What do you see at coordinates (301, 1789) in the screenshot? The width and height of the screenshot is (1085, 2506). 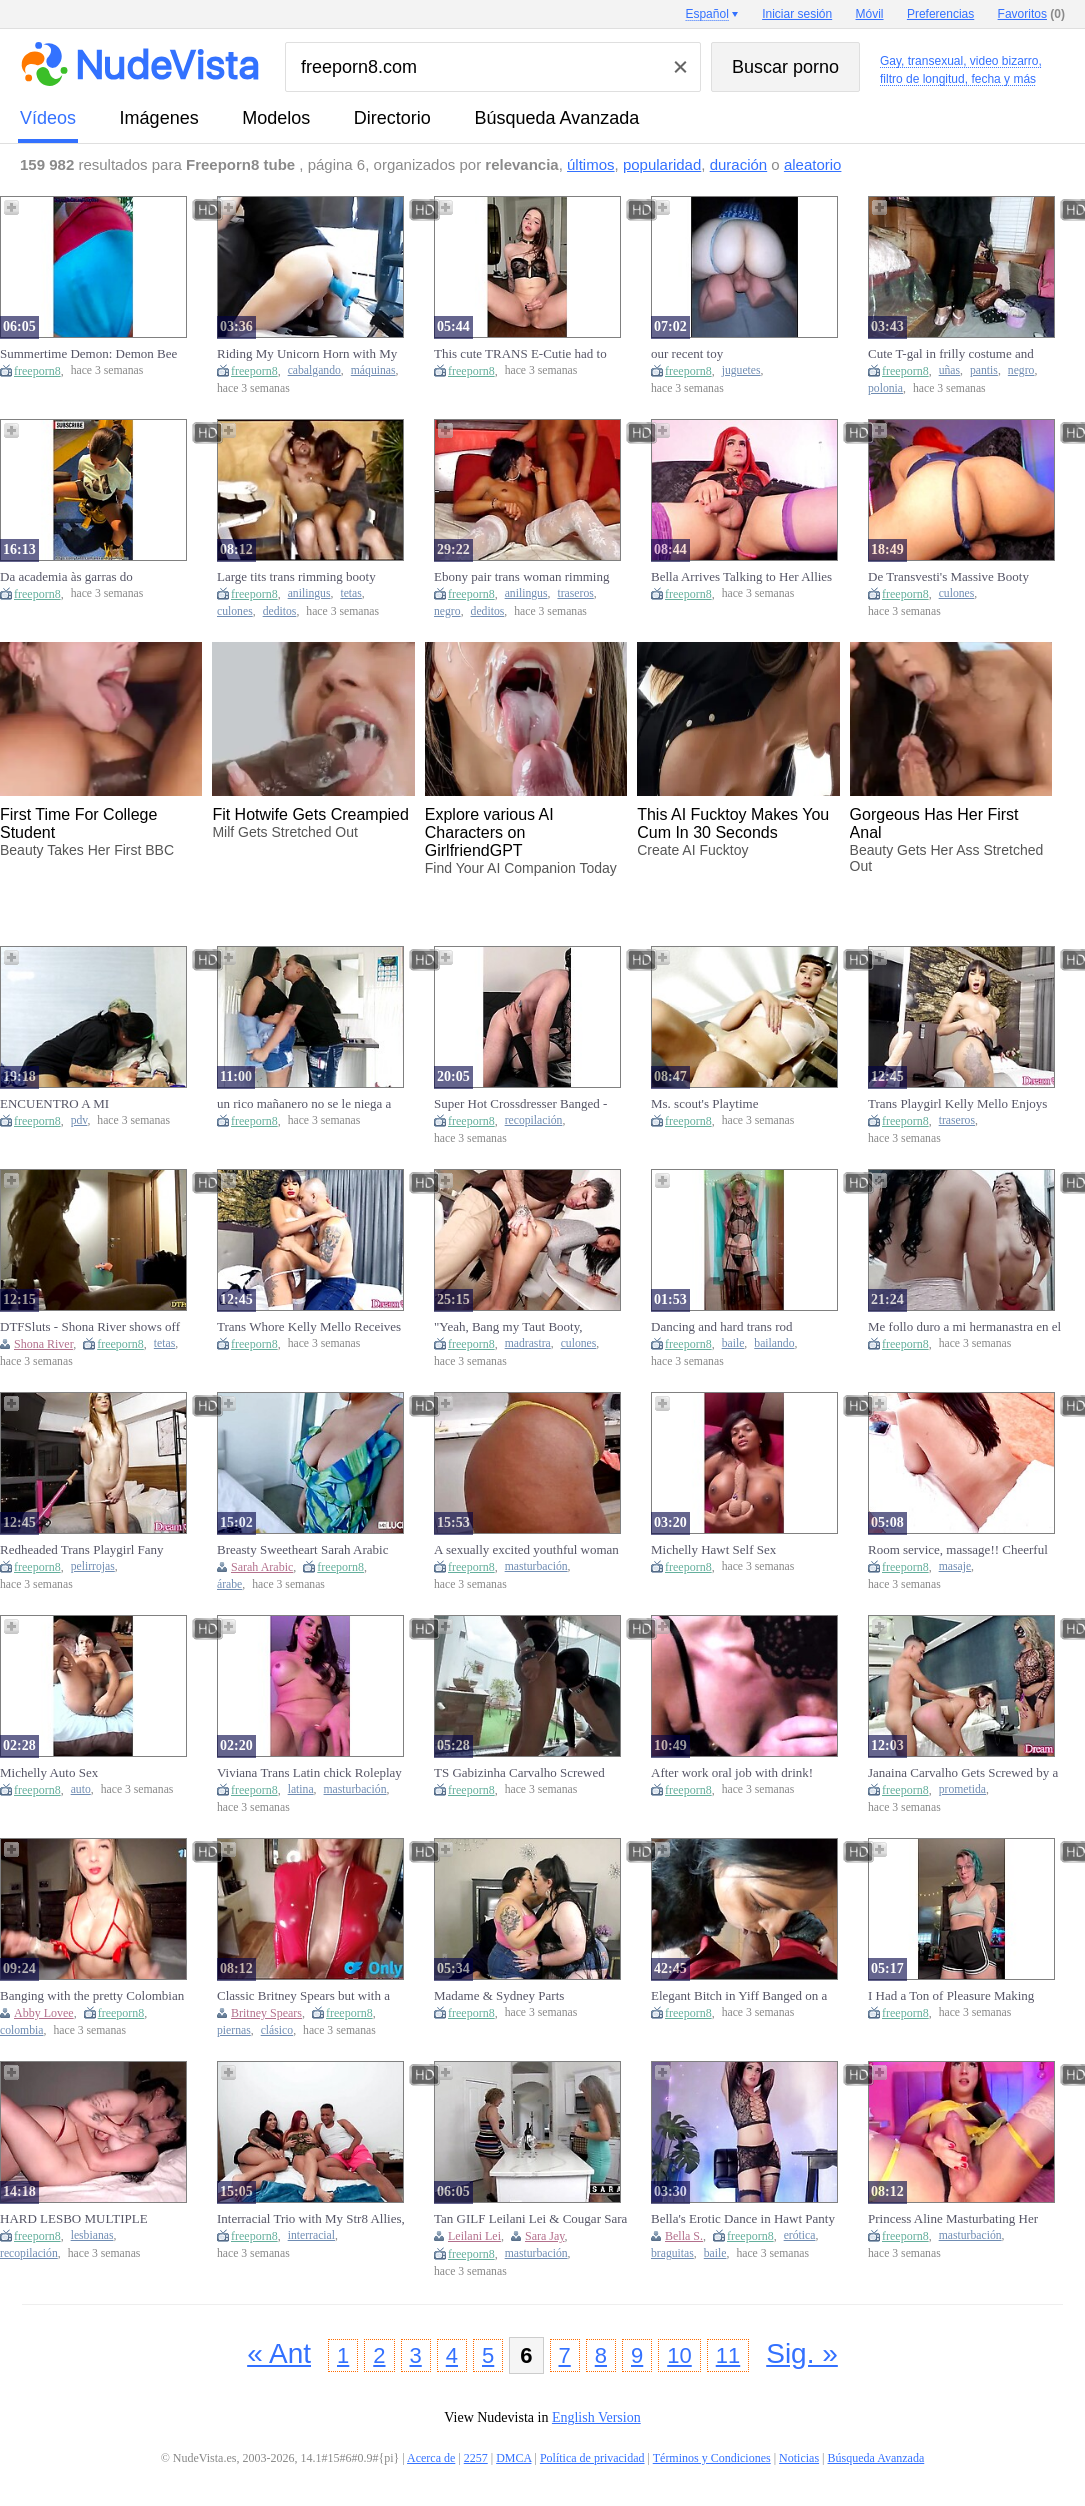 I see `latina` at bounding box center [301, 1789].